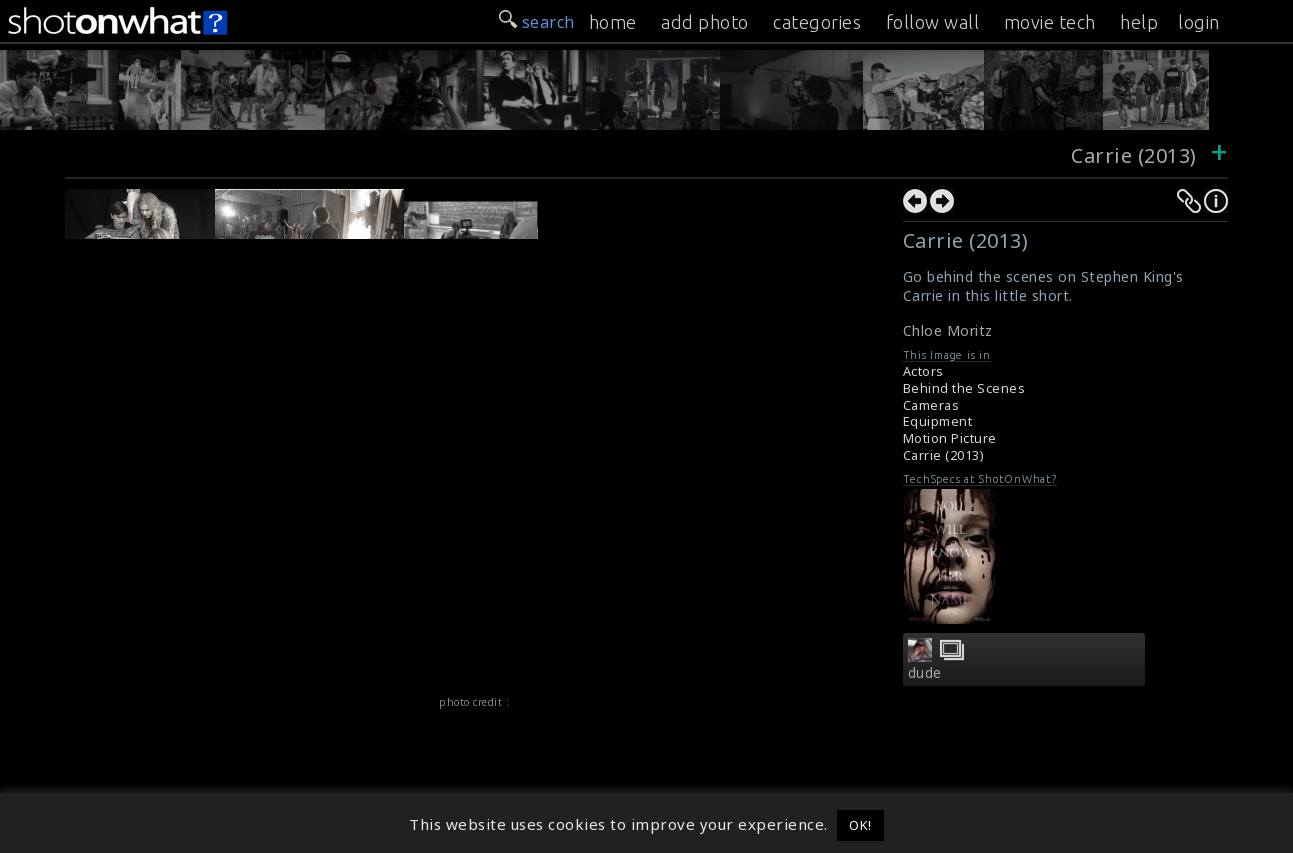  I want to click on Chloe Moritz, so click(948, 330).